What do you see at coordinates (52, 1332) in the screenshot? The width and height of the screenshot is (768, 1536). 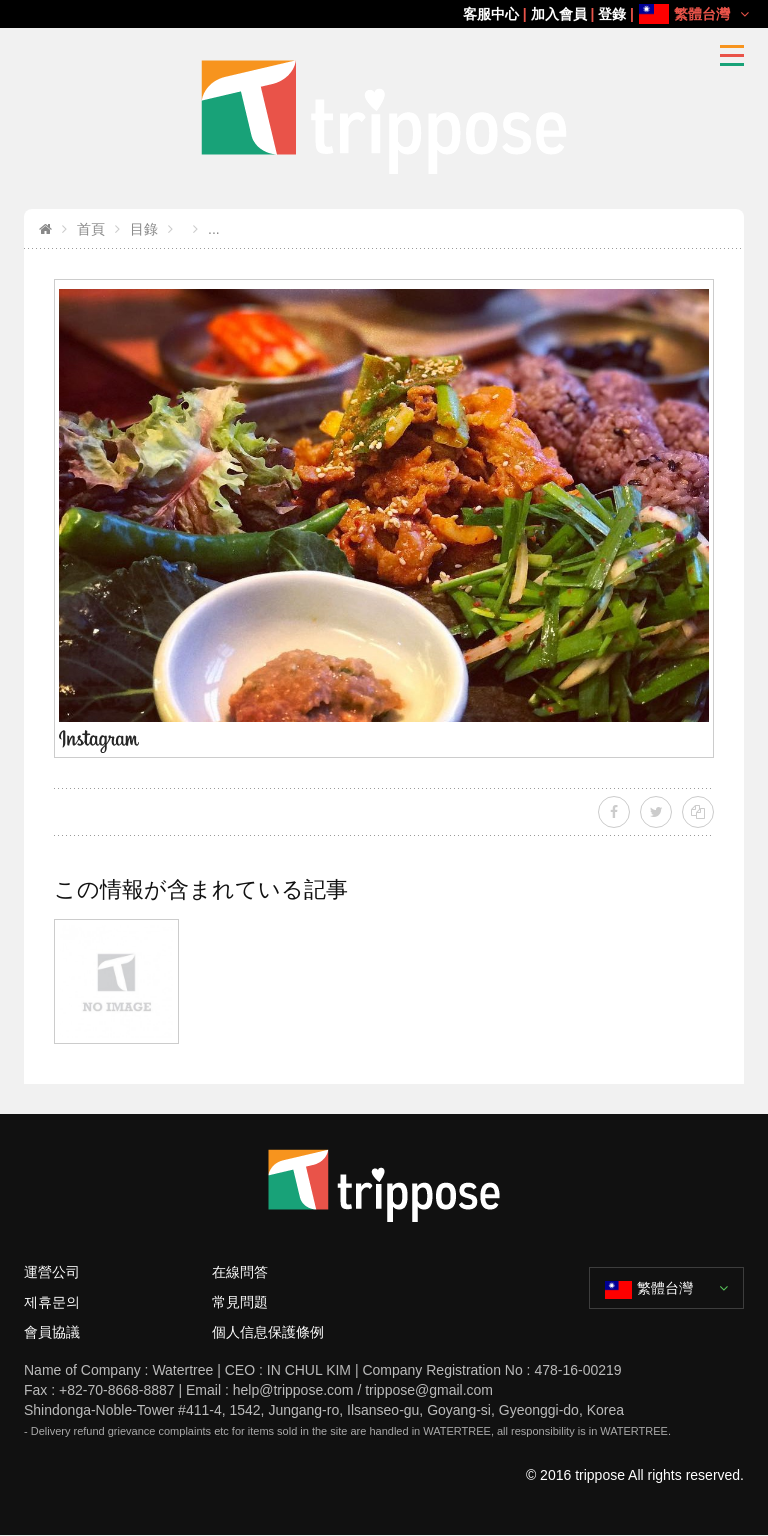 I see `會員協議` at bounding box center [52, 1332].